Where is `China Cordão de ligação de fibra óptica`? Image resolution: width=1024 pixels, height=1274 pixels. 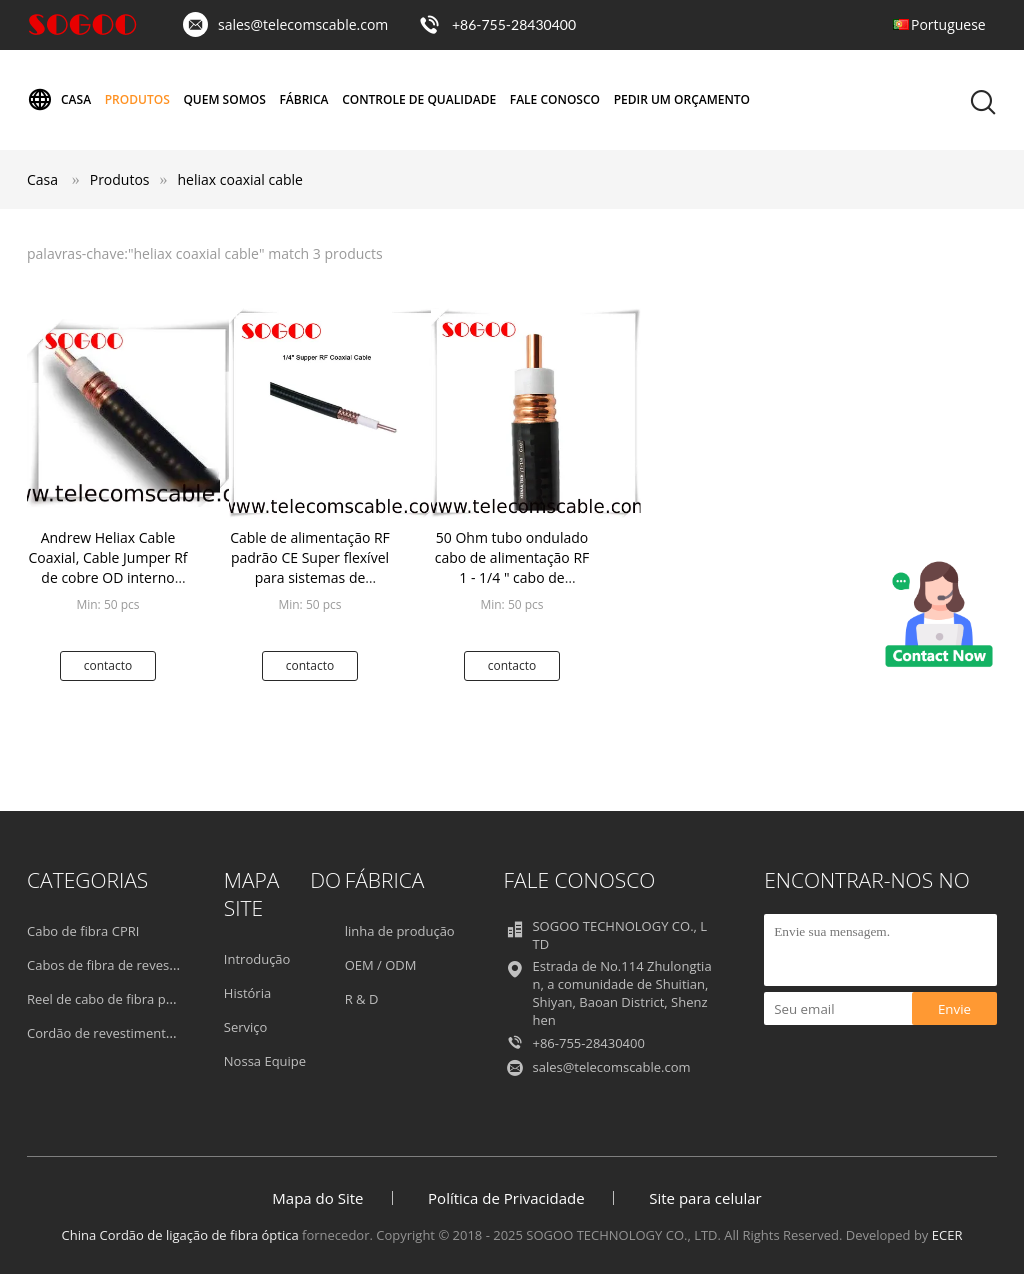 China Cordão de ligação de fibra óptica is located at coordinates (180, 1235).